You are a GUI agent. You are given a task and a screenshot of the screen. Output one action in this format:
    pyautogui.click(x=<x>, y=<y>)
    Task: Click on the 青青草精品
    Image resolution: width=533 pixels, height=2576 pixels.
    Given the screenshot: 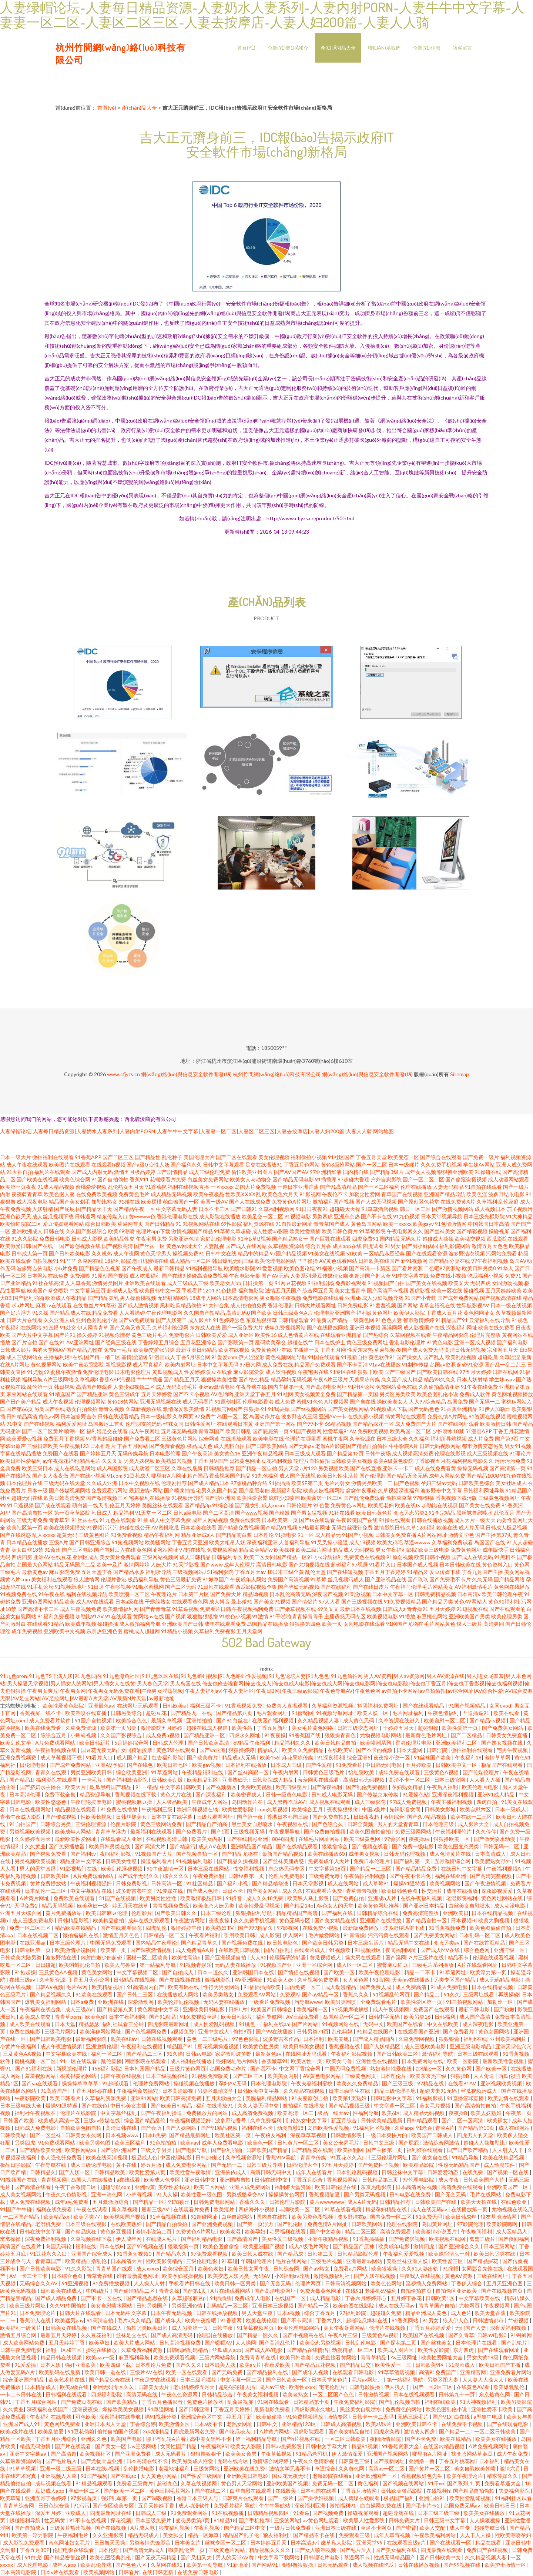 What is the action you would take?
    pyautogui.click(x=374, y=2357)
    